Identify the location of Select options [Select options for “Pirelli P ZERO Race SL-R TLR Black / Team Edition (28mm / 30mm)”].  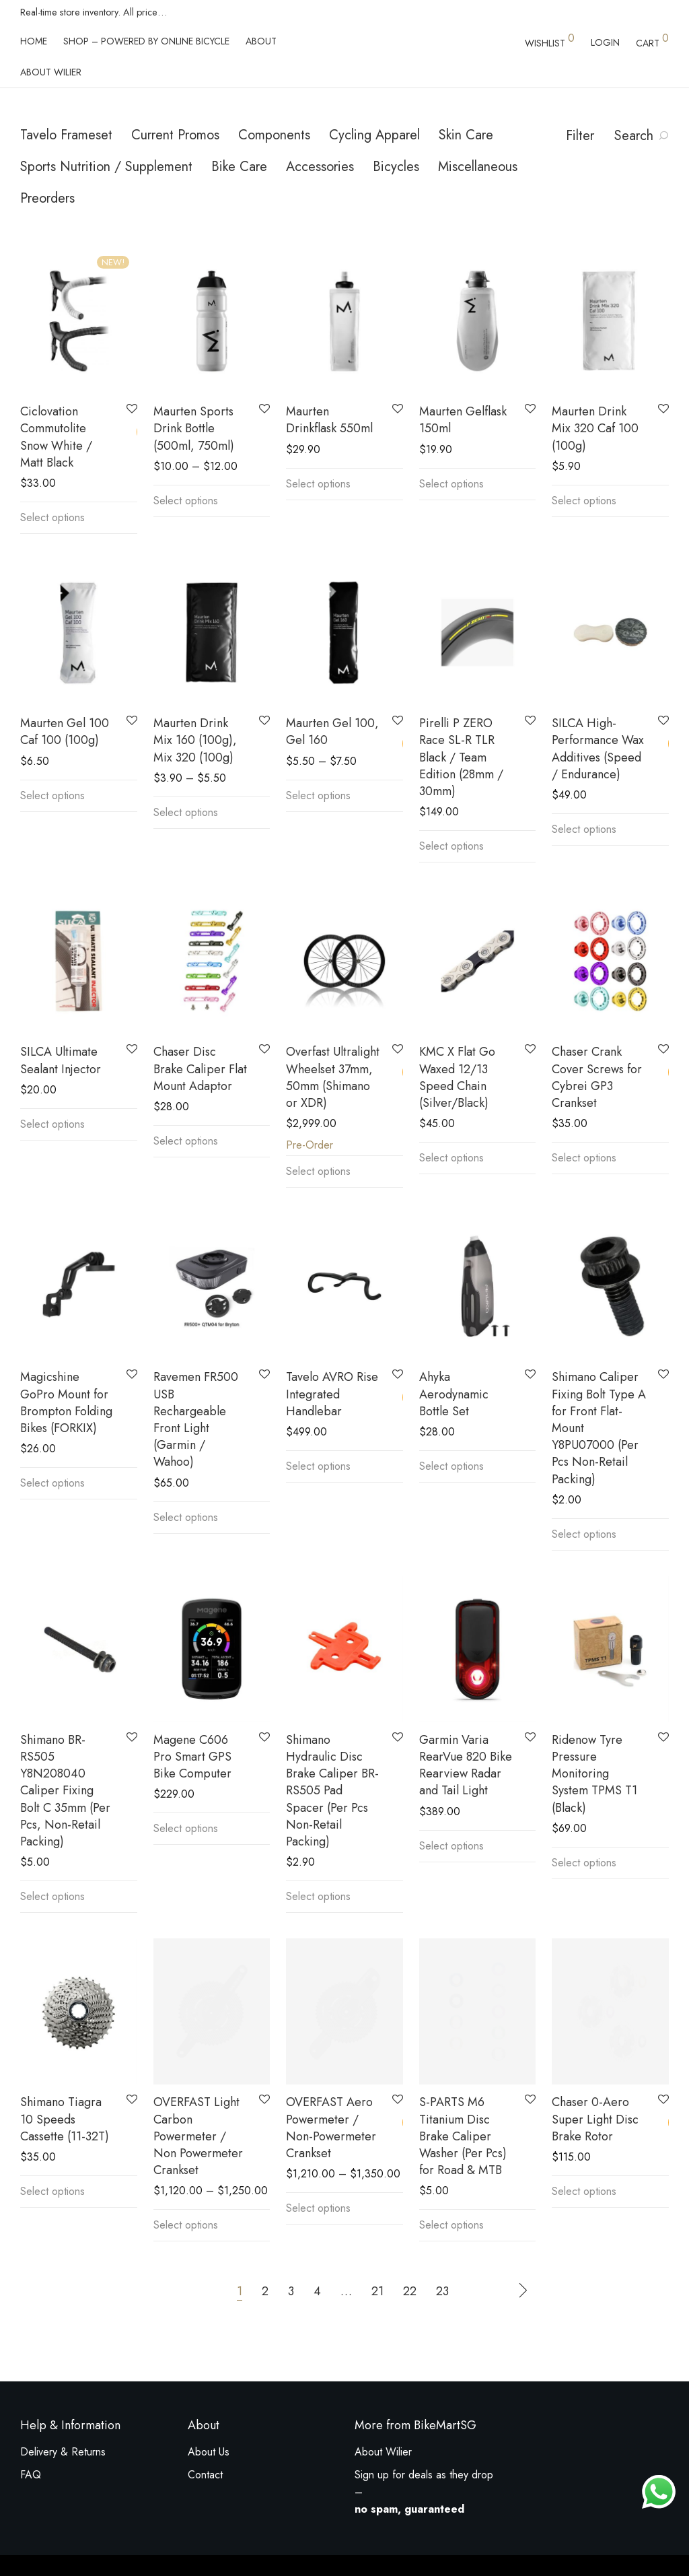
(451, 846).